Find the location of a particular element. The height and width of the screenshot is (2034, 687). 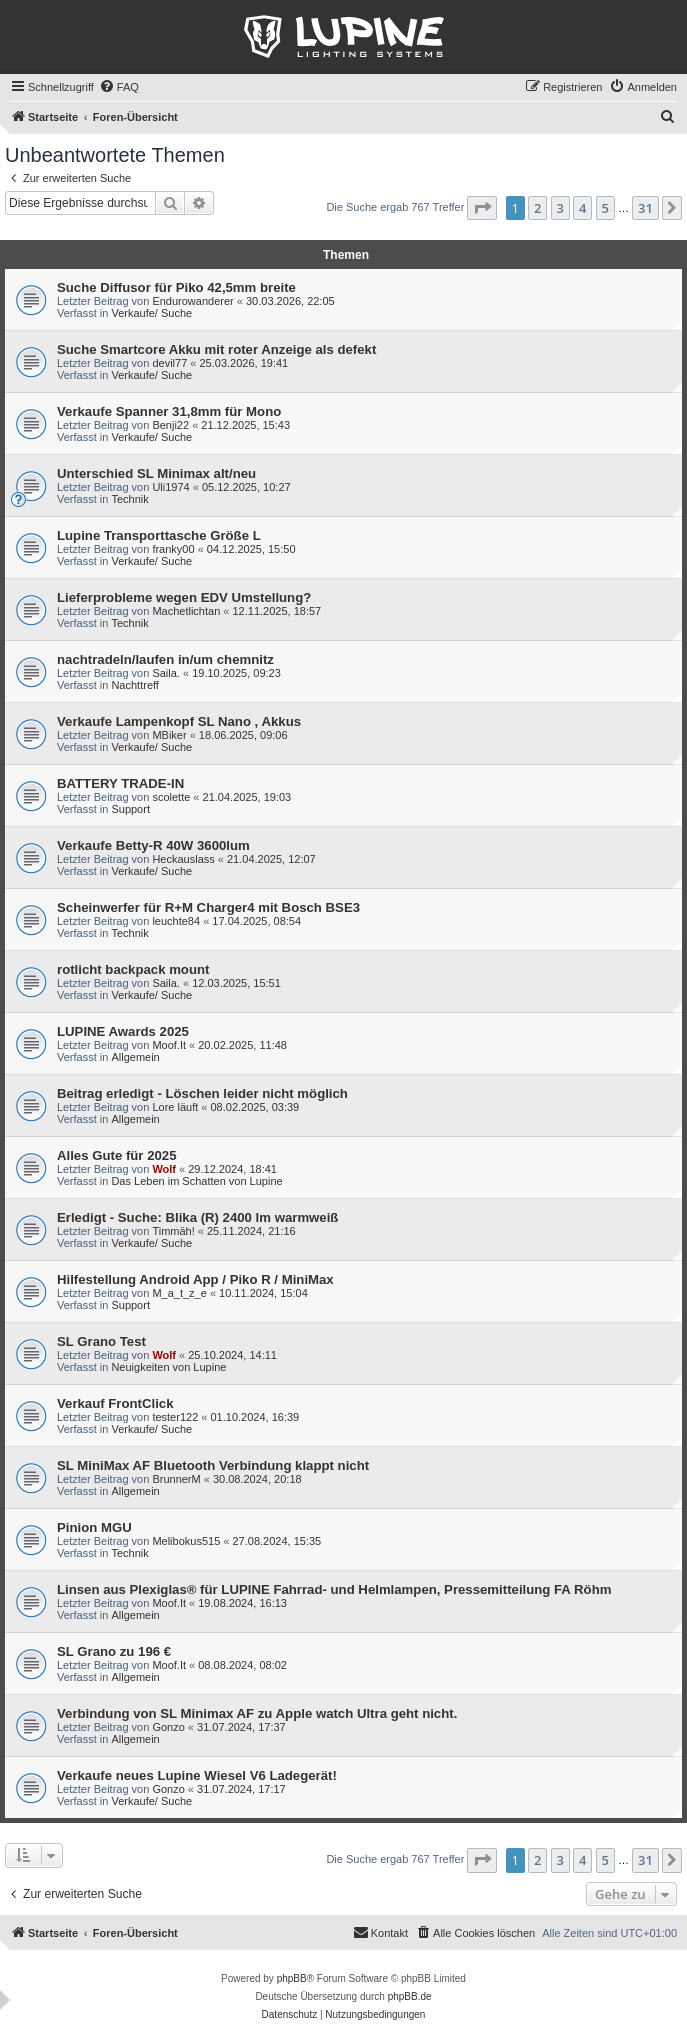

SL Grano Test is located at coordinates (101, 1341).